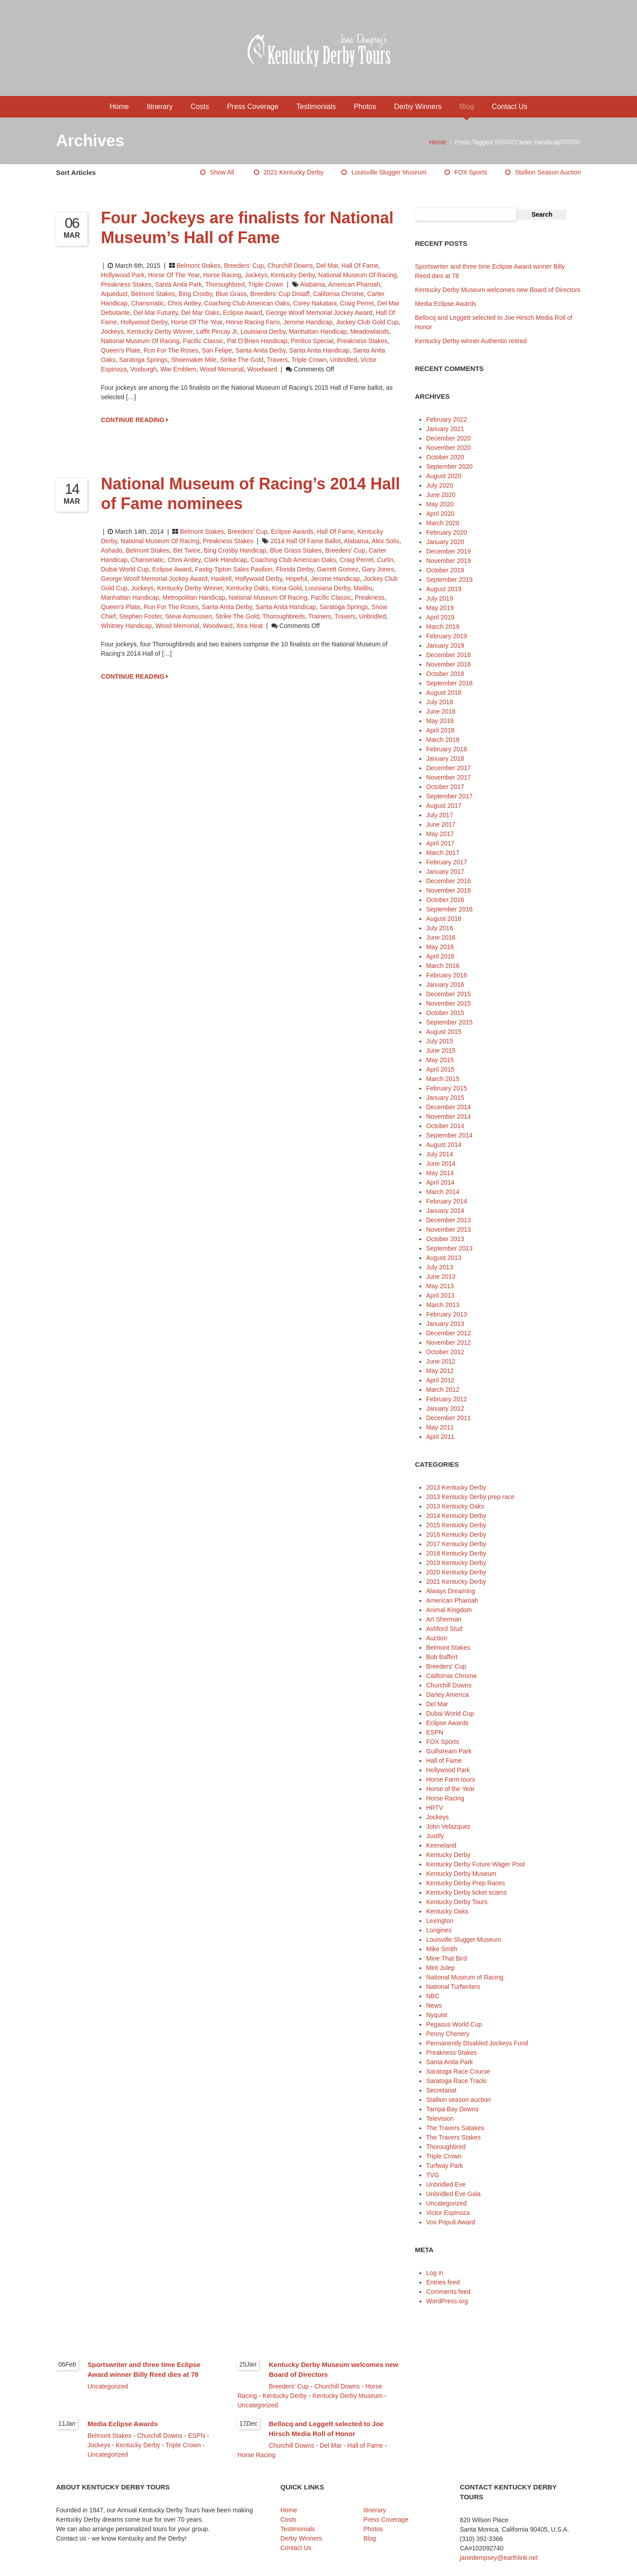 The width and height of the screenshot is (637, 2576). I want to click on War Emblem, so click(178, 369).